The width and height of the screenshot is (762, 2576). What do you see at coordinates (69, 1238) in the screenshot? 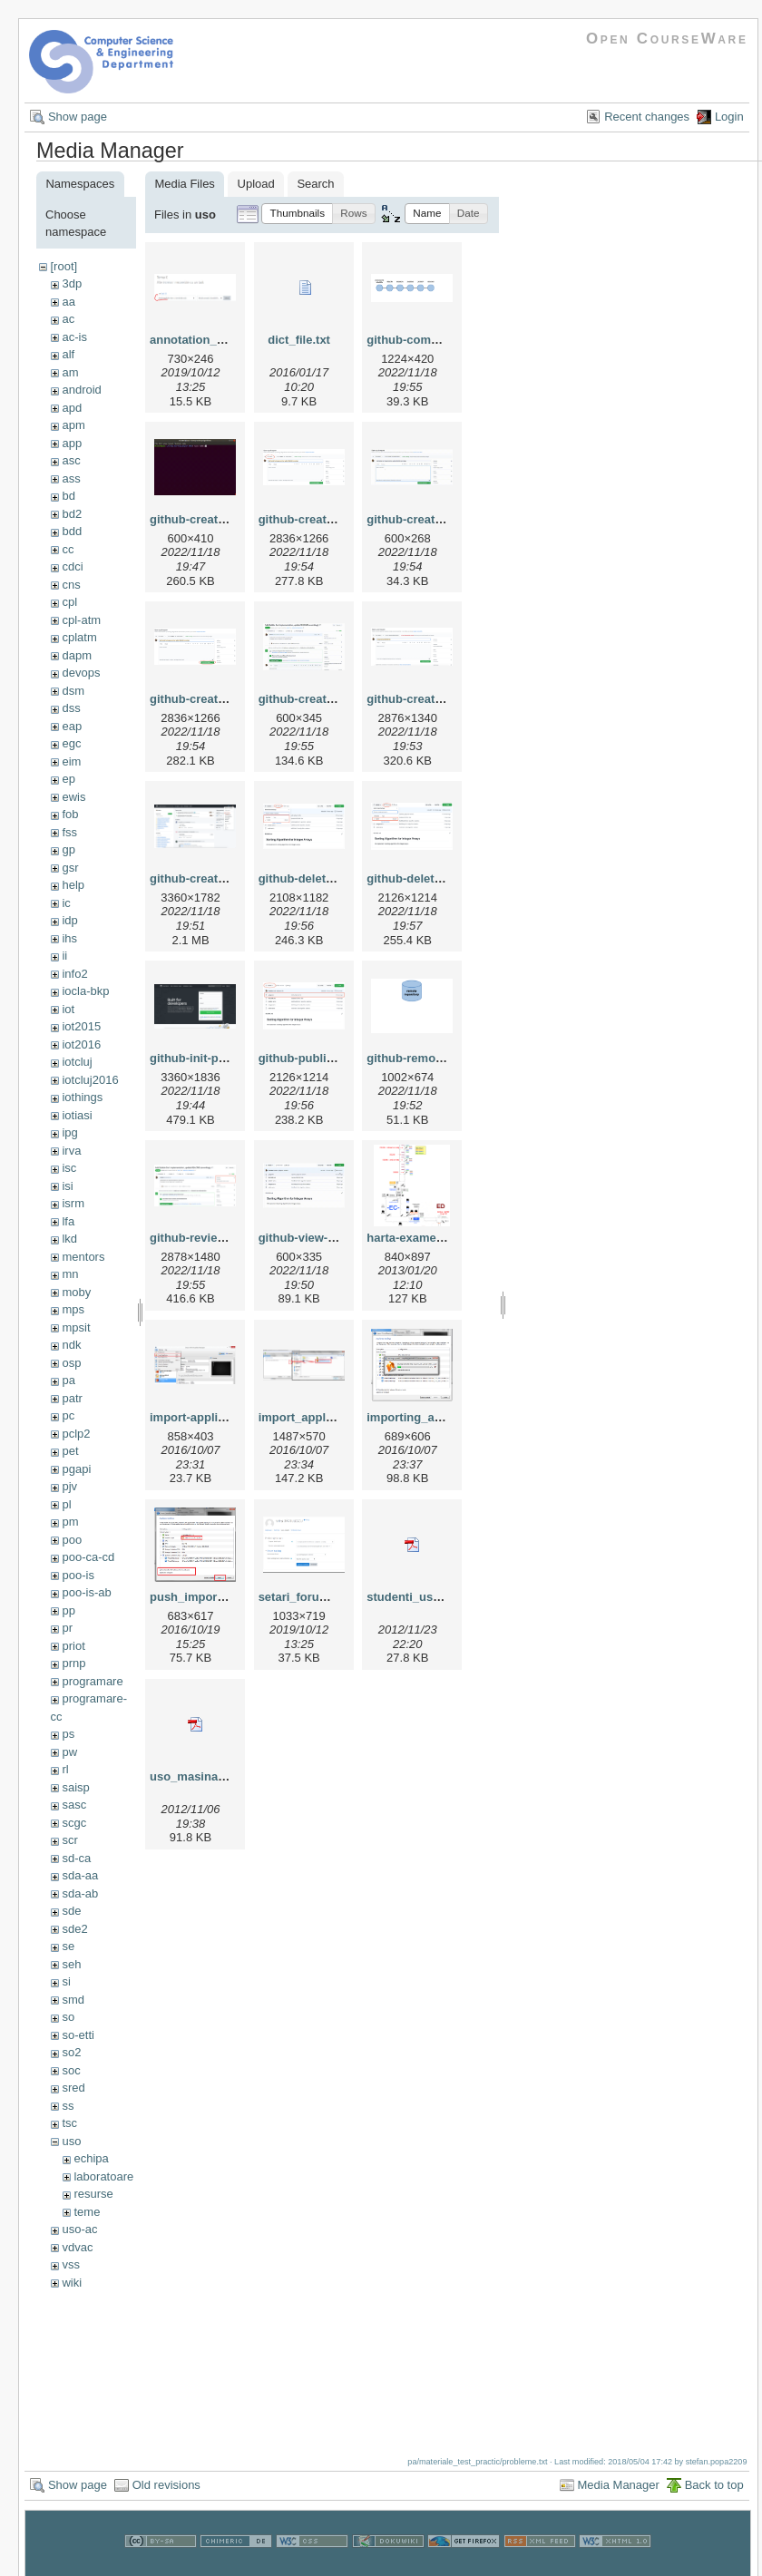
I see `lkd` at bounding box center [69, 1238].